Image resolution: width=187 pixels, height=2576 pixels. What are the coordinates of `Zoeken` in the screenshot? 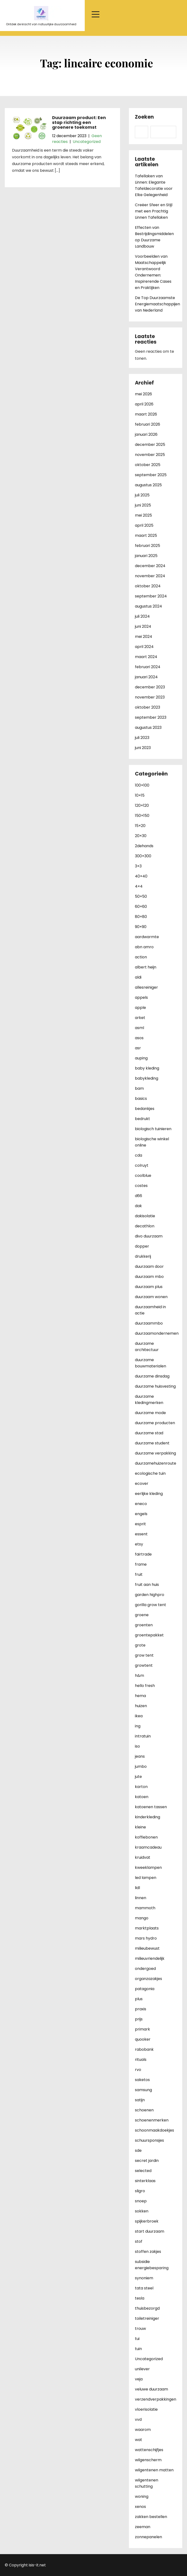 It's located at (144, 117).